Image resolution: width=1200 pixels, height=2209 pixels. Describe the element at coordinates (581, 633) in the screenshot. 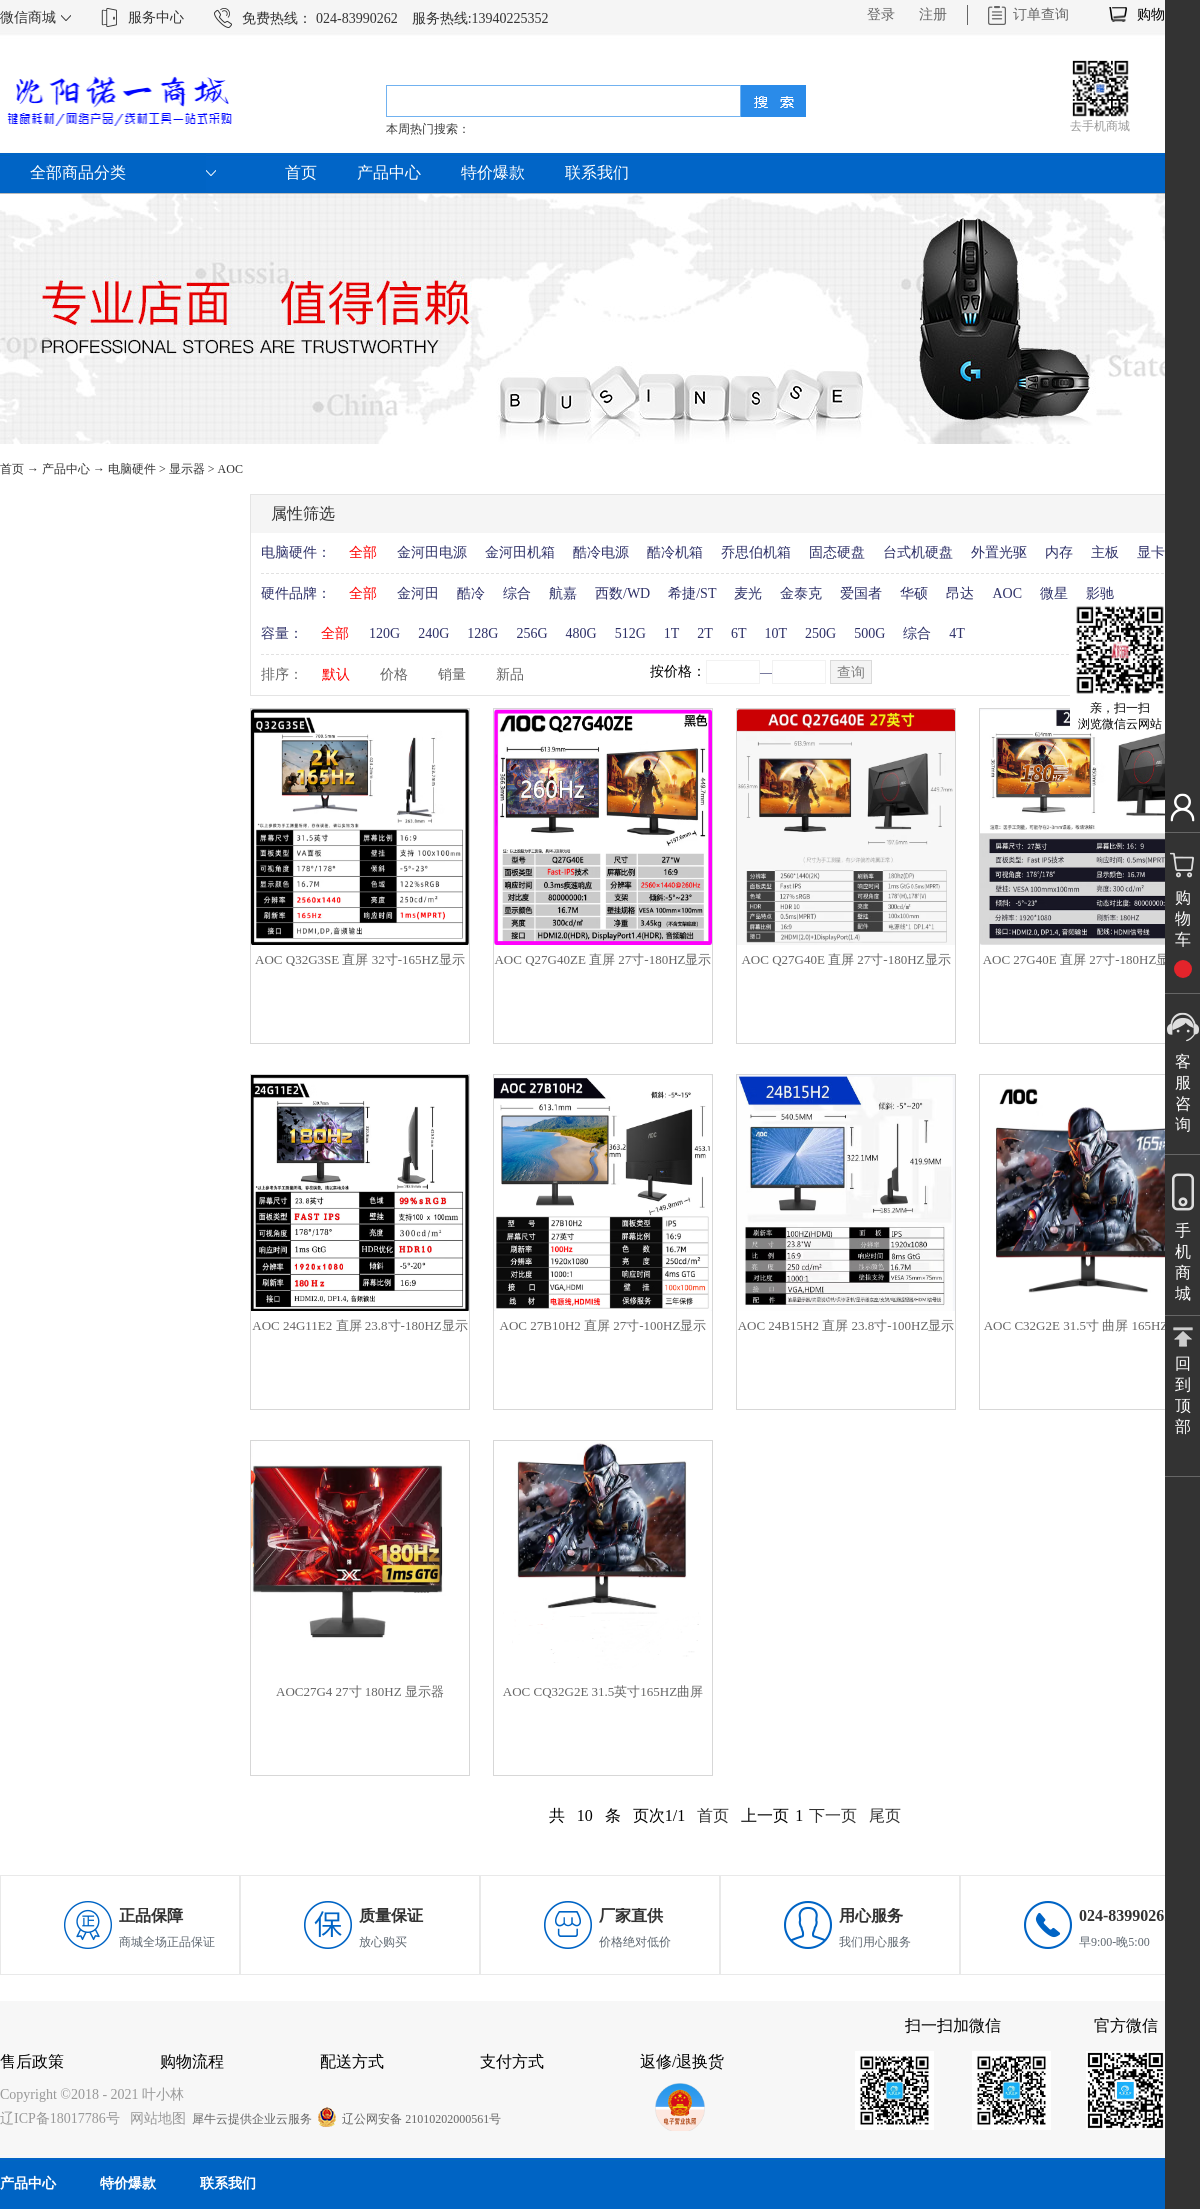

I see `480G` at that location.